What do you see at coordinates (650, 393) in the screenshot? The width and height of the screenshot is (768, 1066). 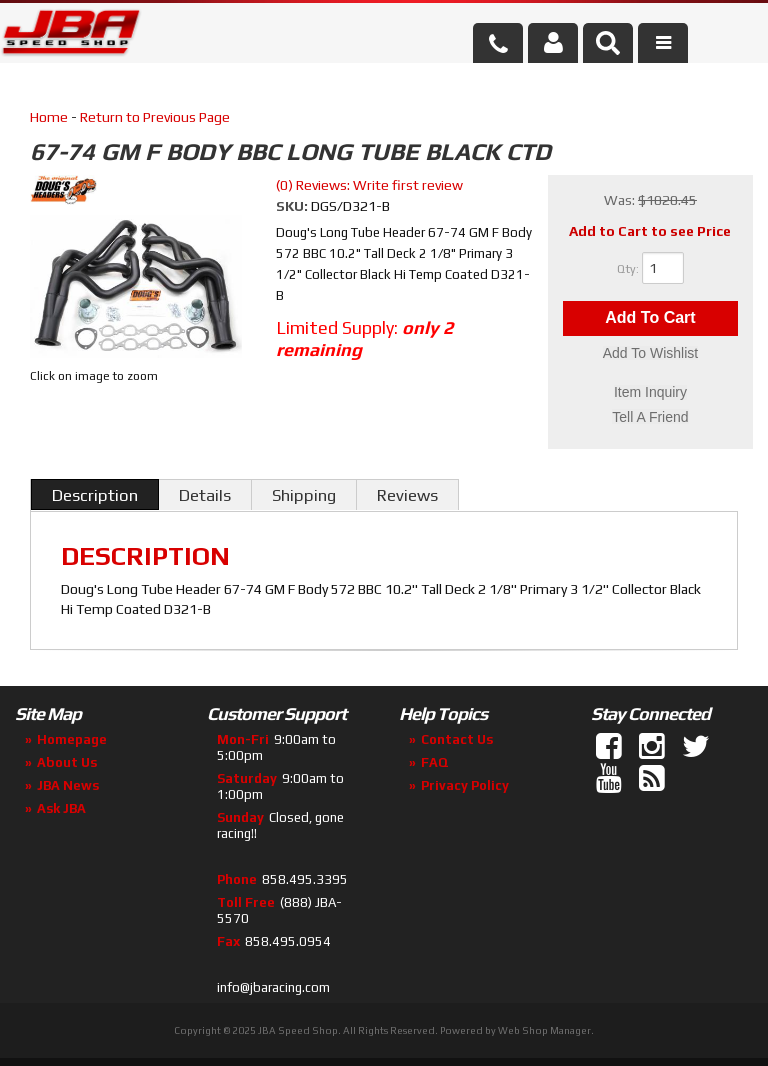 I see `Item Inquiry` at bounding box center [650, 393].